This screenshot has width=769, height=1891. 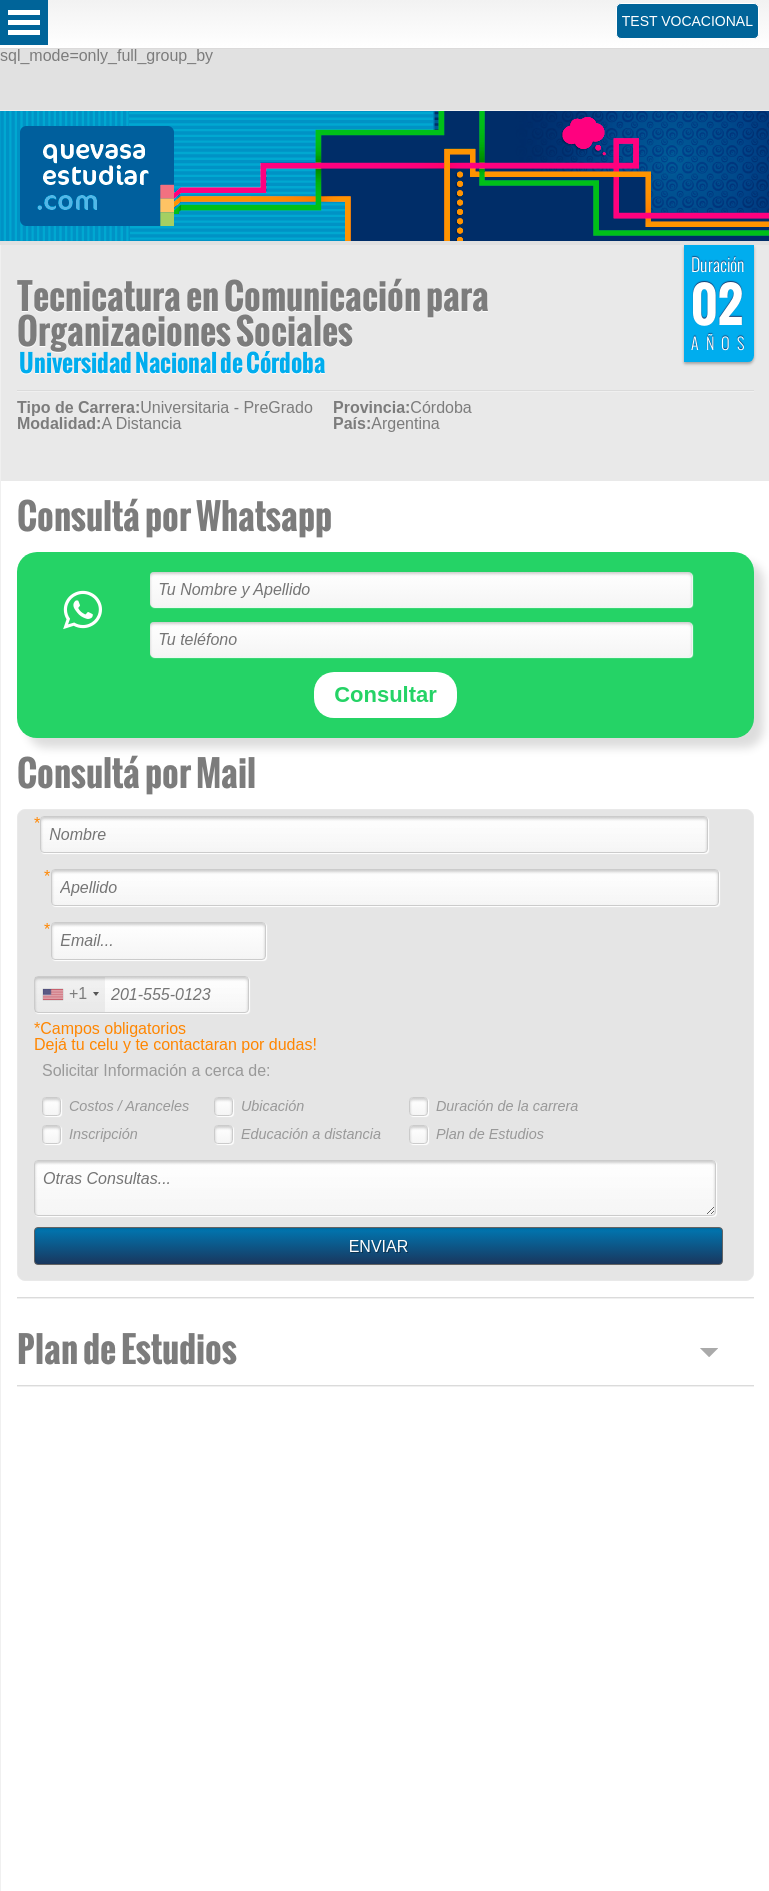 What do you see at coordinates (490, 1134) in the screenshot?
I see `Plan de Estudios` at bounding box center [490, 1134].